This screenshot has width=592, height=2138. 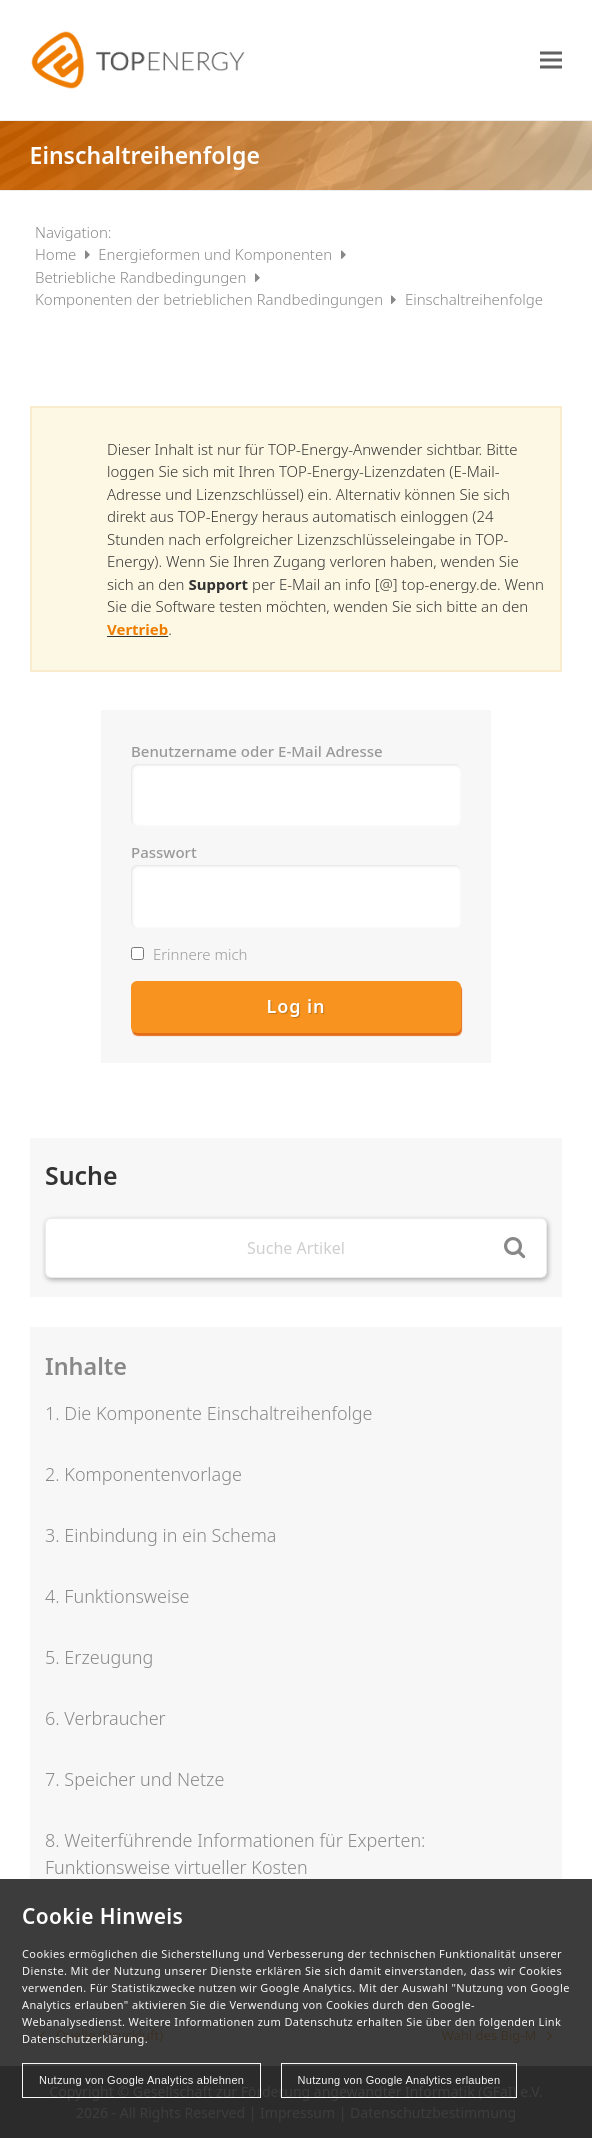 I want to click on Erinnere mich, so click(x=189, y=954).